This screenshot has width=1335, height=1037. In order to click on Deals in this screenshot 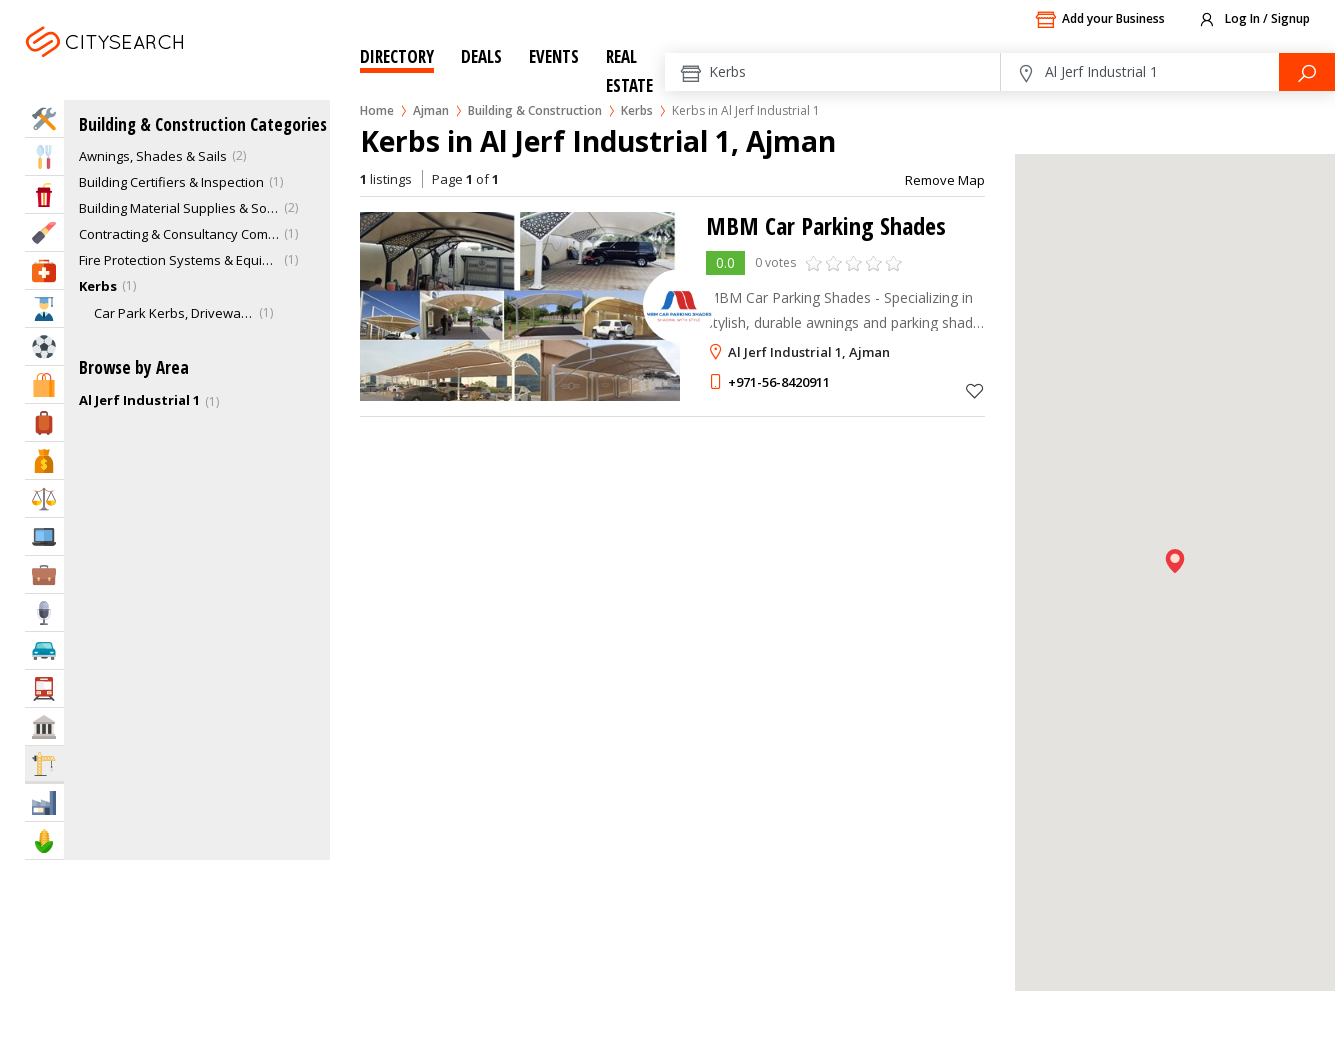, I will do `click(481, 56)`.